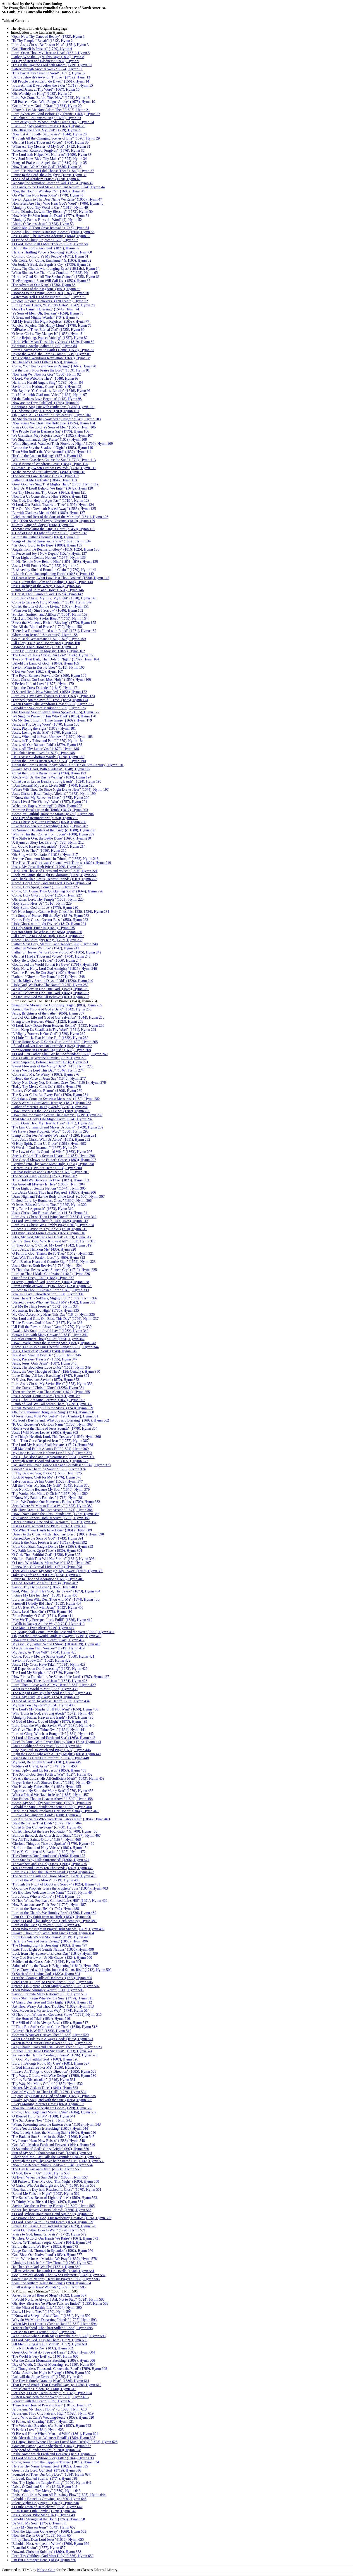 Image resolution: width=355 pixels, height=2576 pixels. Describe the element at coordinates (46, 1567) in the screenshot. I see `"Renew Me, O Eternal Light" (1714), Hymn 398` at that location.